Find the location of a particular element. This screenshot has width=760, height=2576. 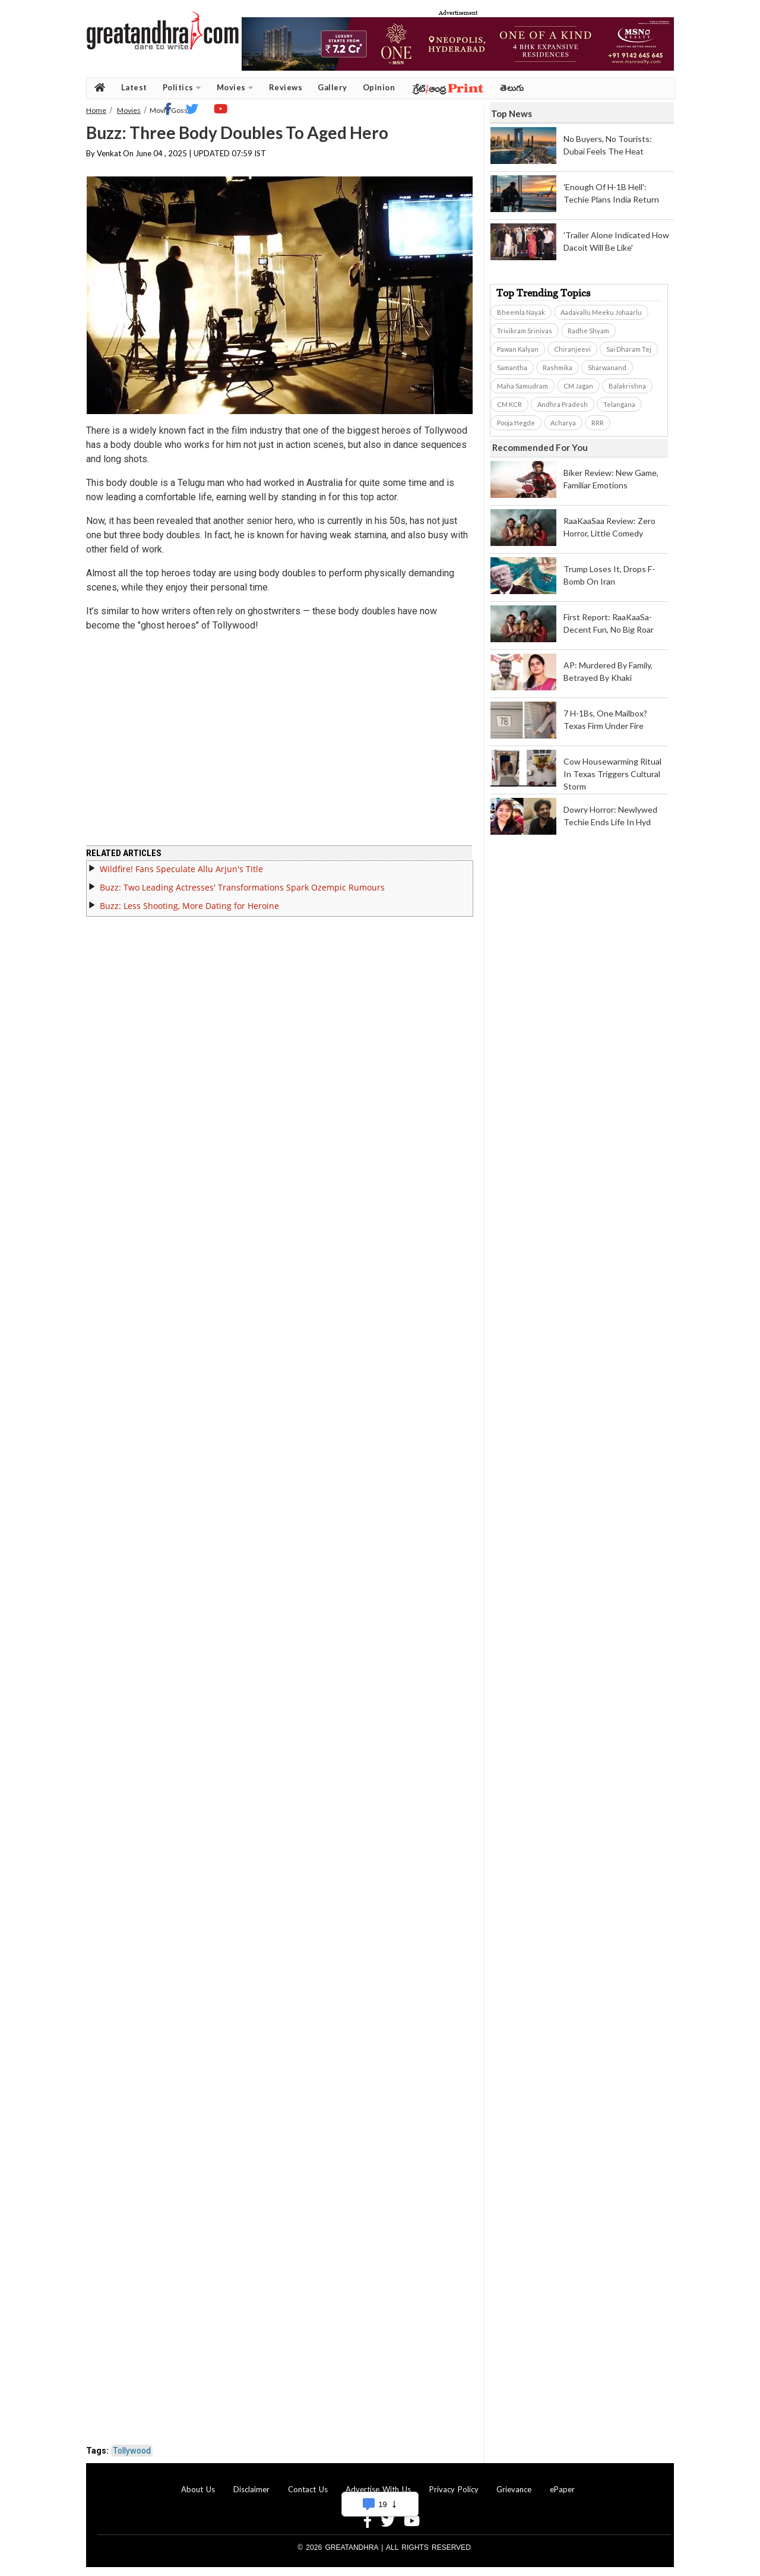

Sai Dharam Tej is located at coordinates (628, 349).